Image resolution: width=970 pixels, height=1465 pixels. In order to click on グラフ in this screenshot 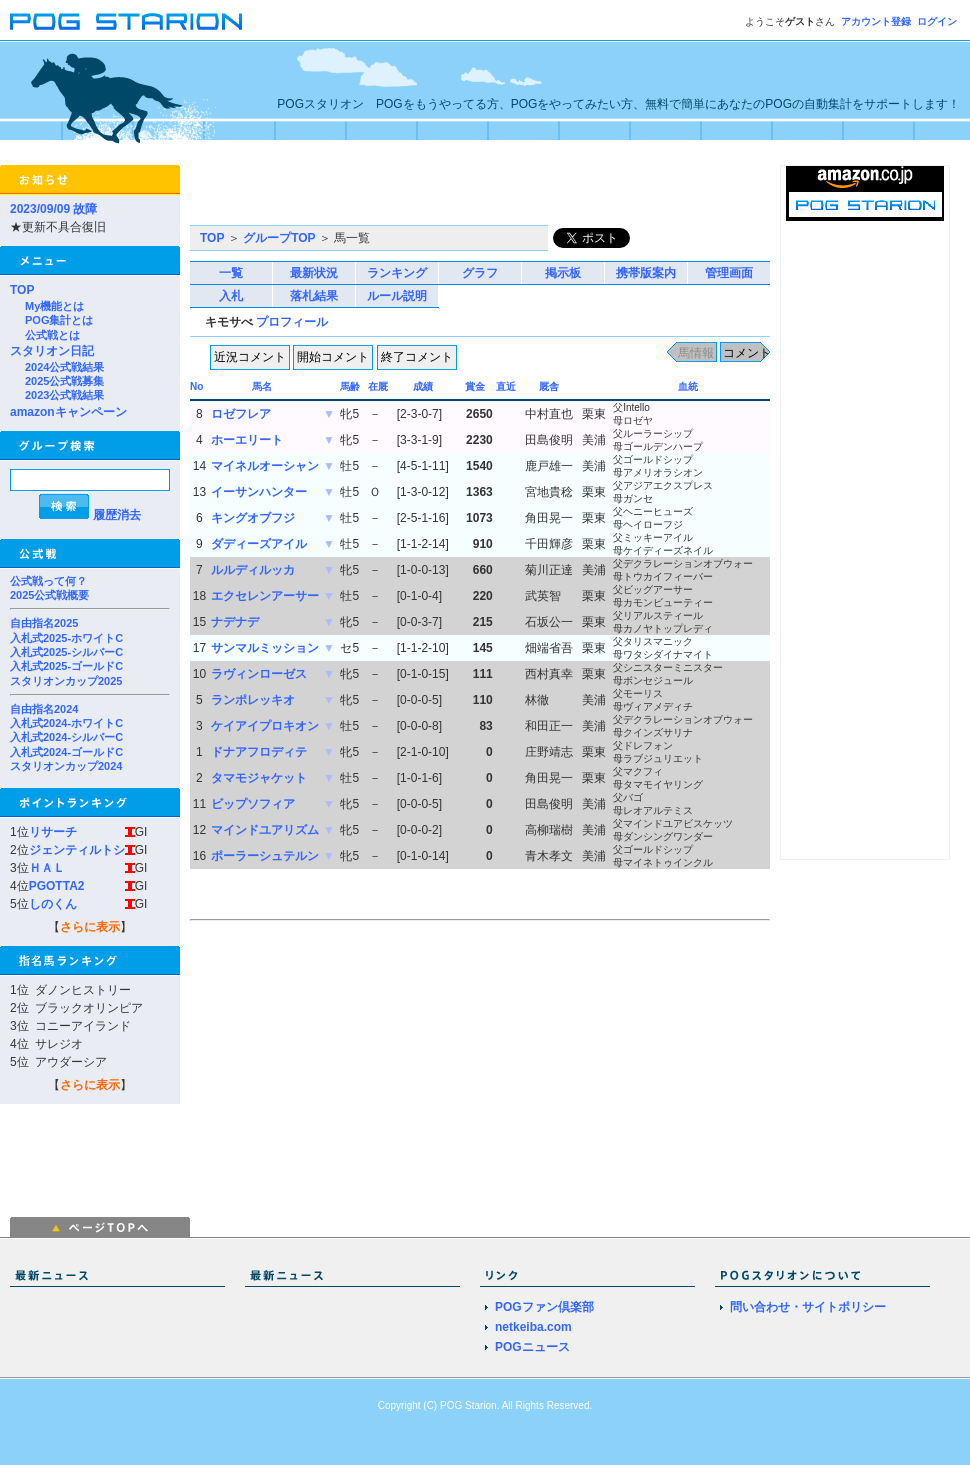, I will do `click(480, 273)`.